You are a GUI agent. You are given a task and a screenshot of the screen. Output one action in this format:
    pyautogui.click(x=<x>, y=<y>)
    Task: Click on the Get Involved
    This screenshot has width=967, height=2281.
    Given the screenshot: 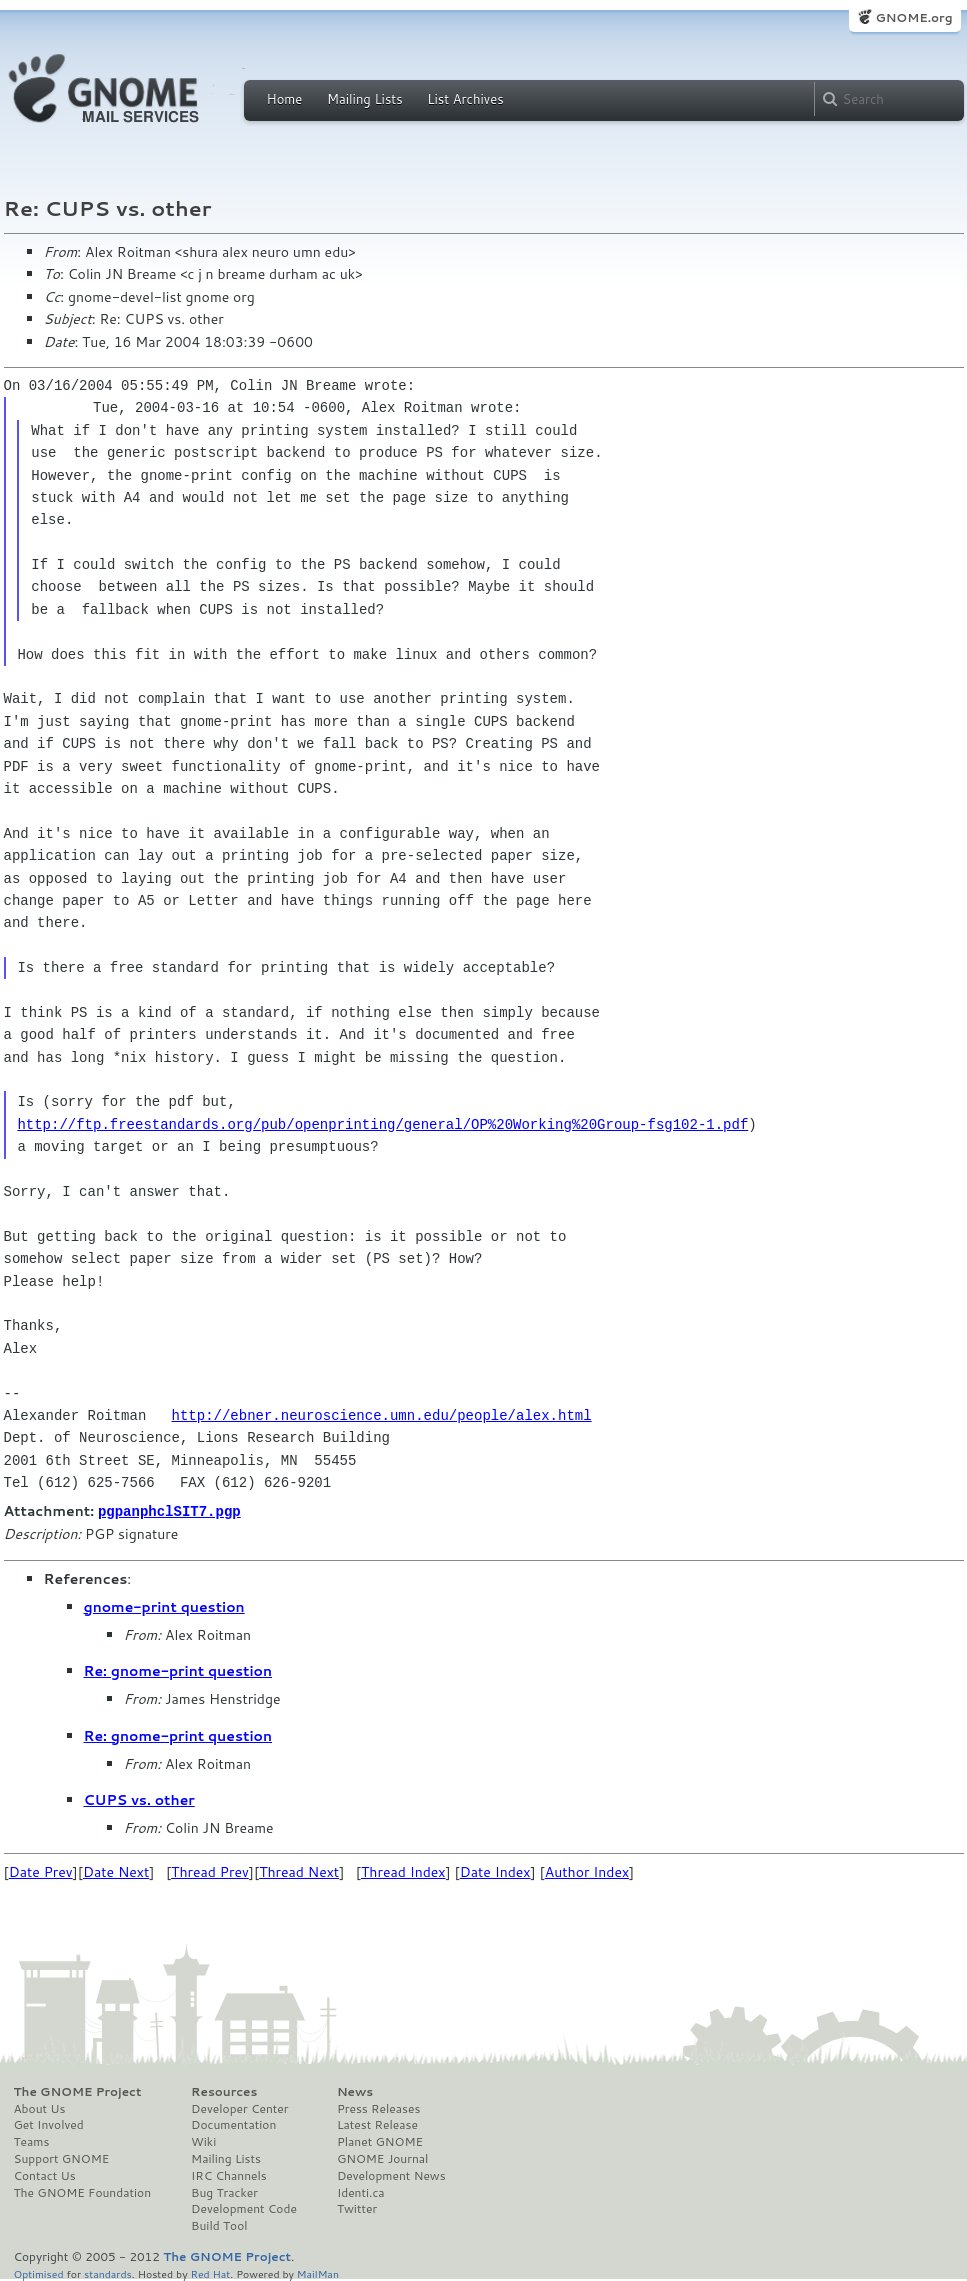 What is the action you would take?
    pyautogui.click(x=49, y=2124)
    